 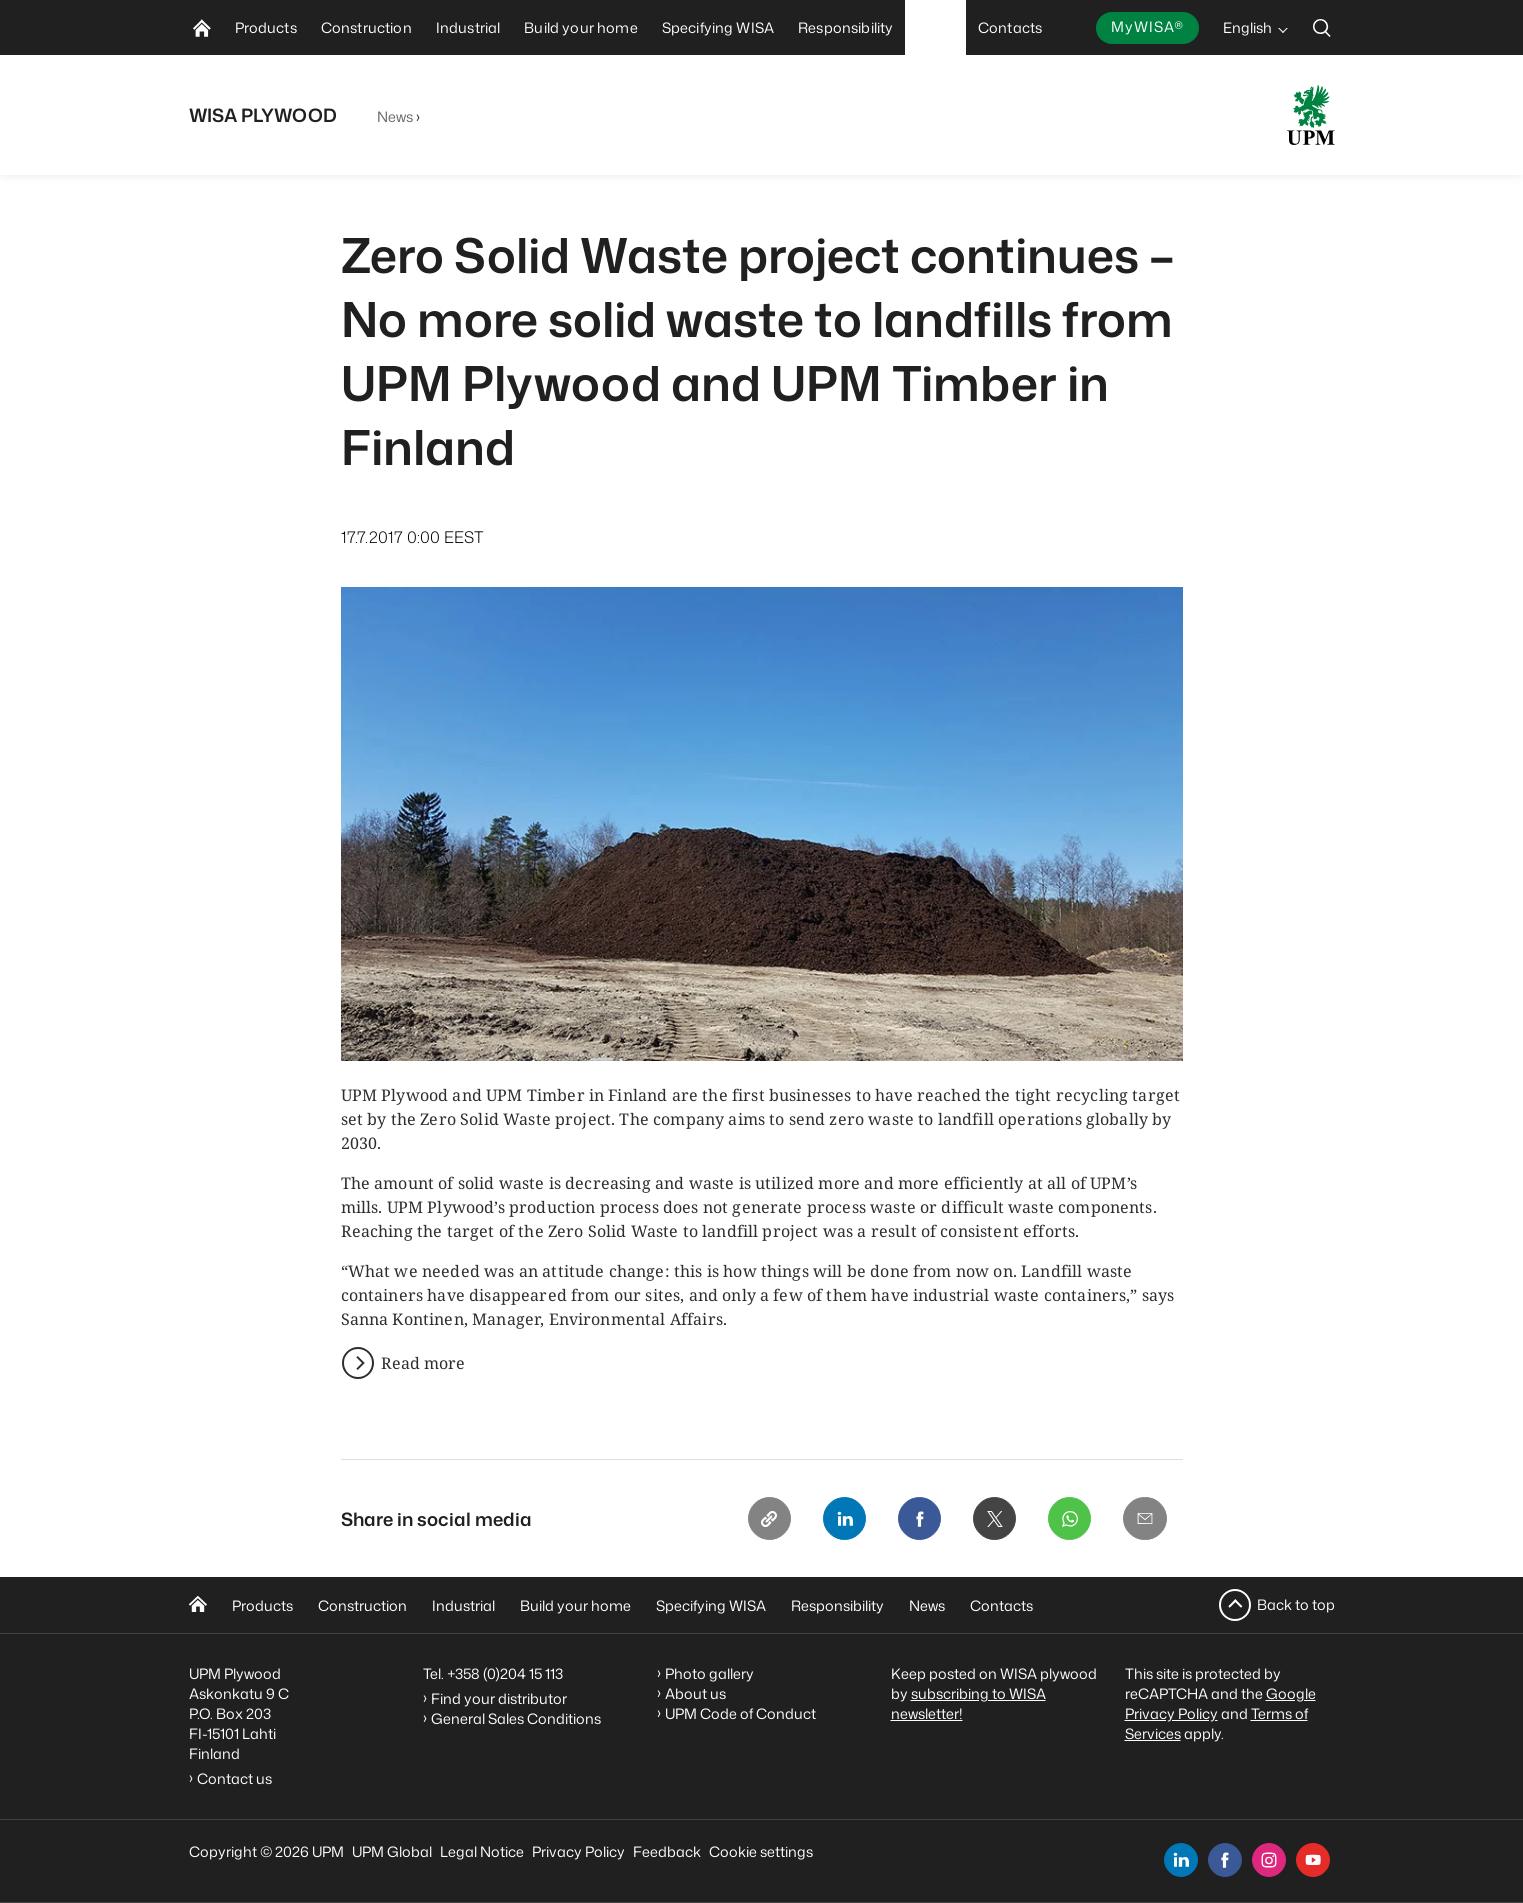 I want to click on UPM Global, so click(x=392, y=1851).